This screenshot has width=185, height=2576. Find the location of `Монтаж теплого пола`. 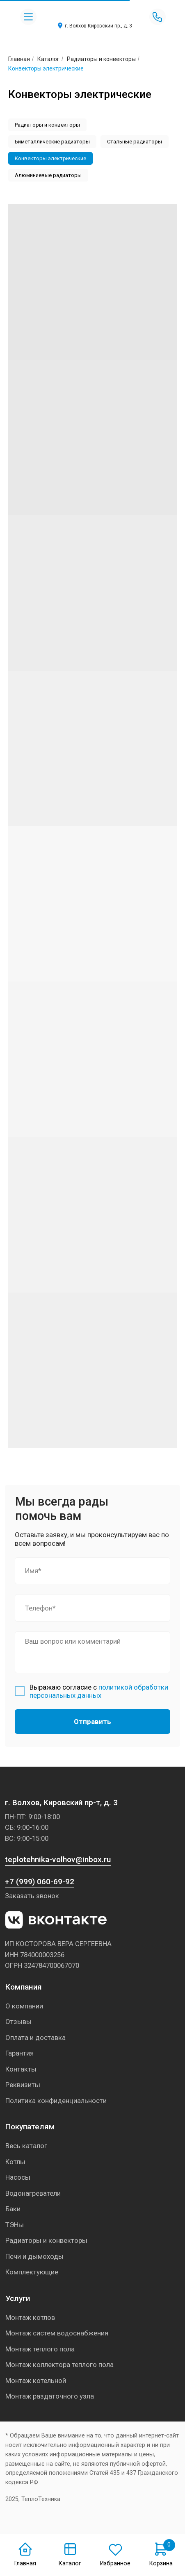

Монтаж теплого пола is located at coordinates (40, 2349).